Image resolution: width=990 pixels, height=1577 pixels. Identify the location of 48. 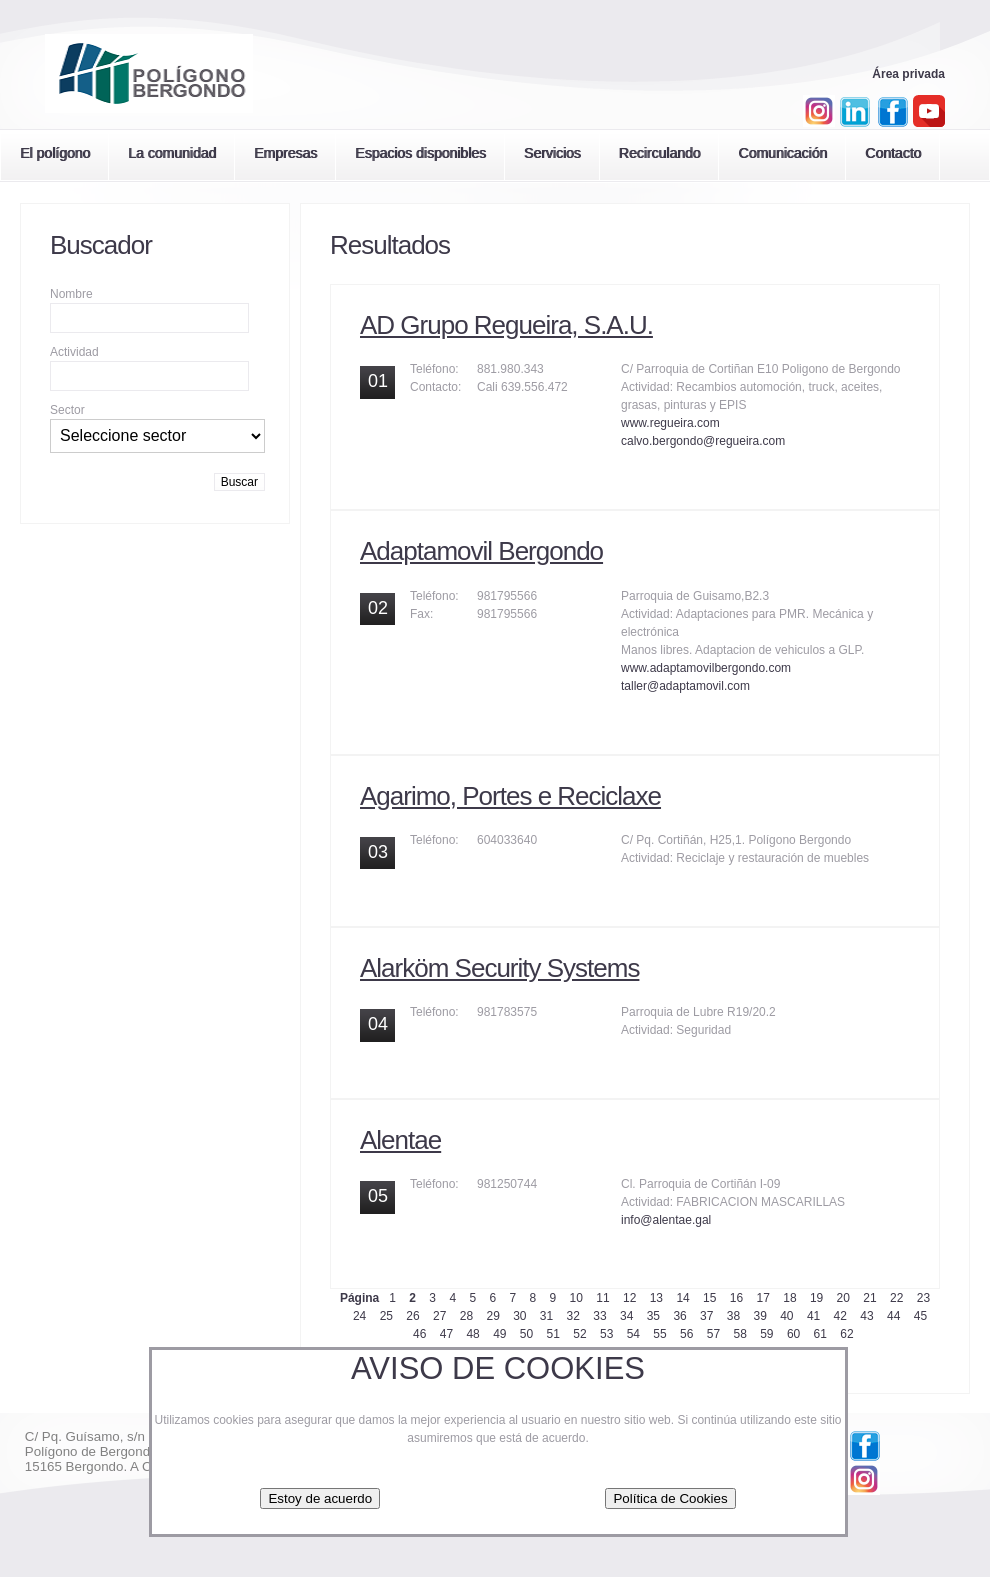
(472, 1334).